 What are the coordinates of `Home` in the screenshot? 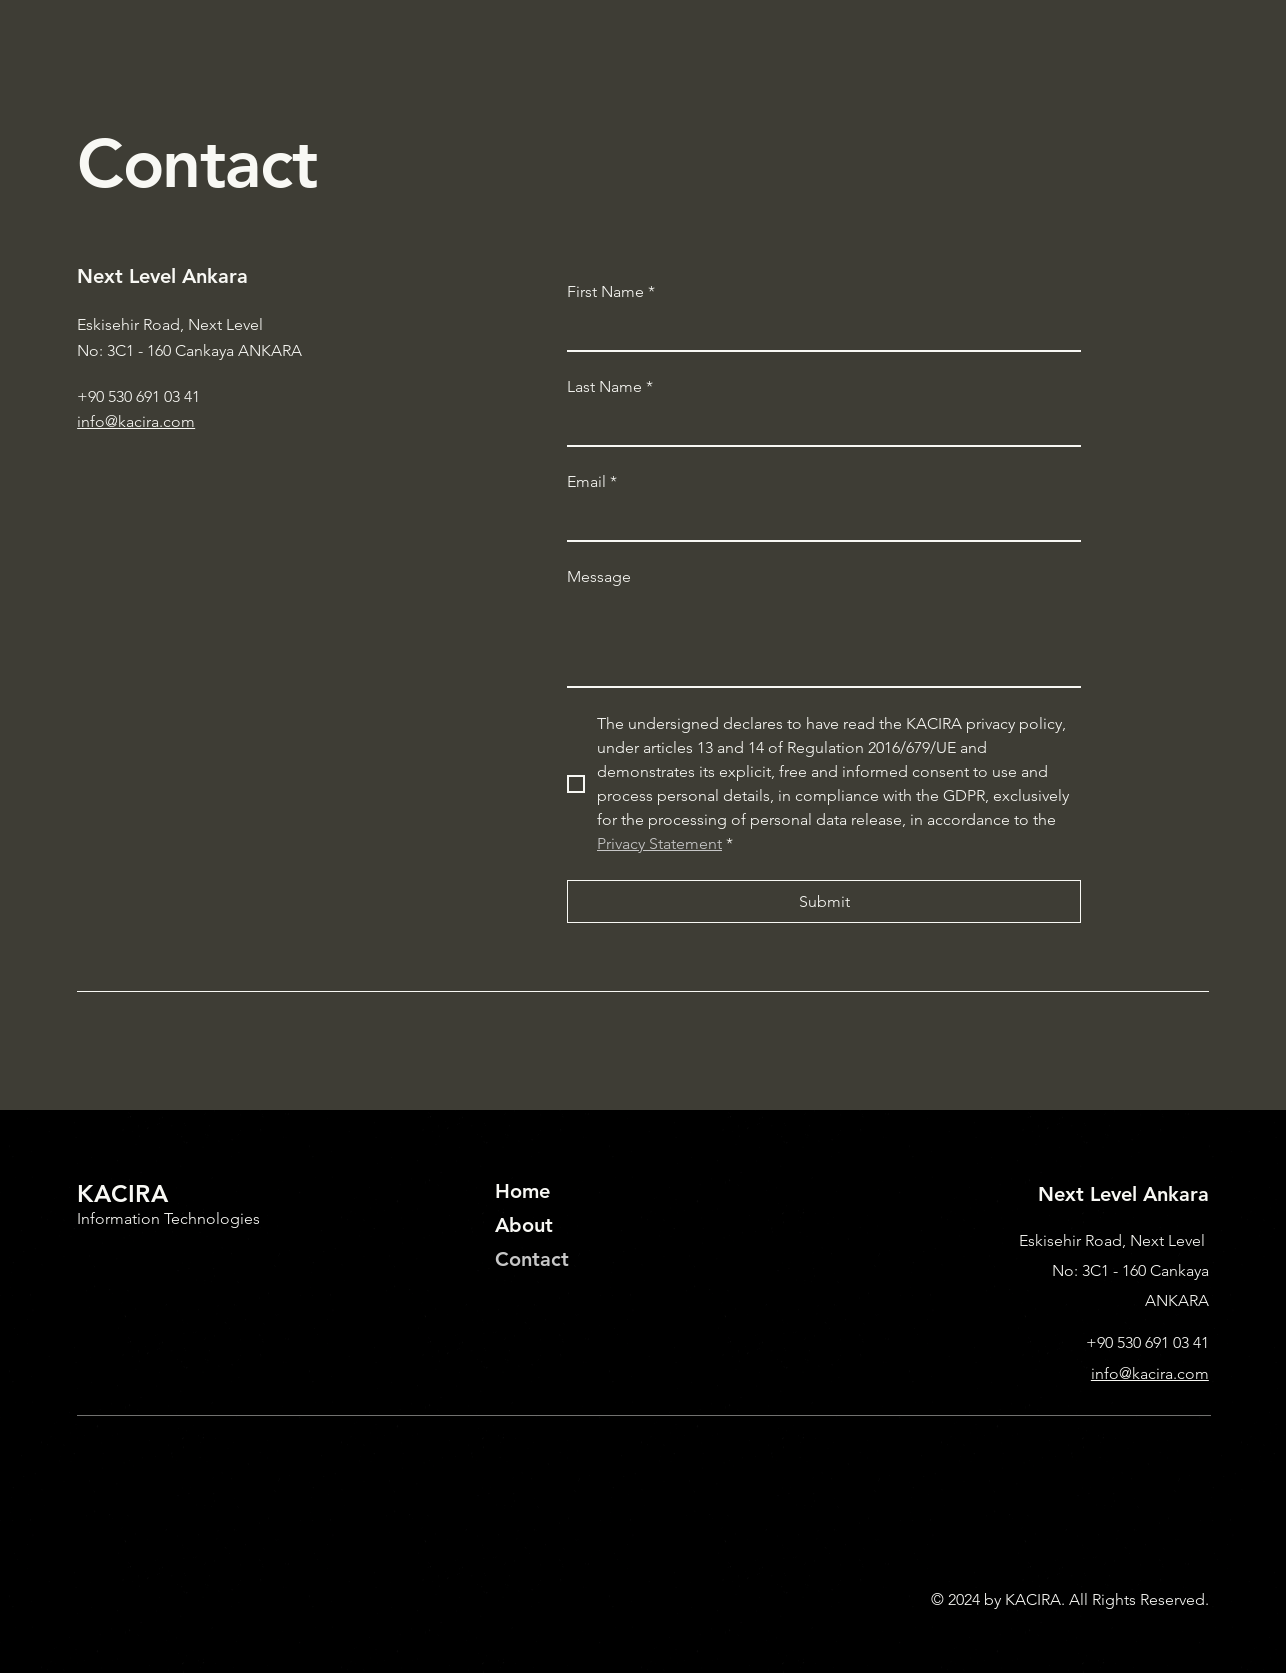 It's located at (522, 1191).